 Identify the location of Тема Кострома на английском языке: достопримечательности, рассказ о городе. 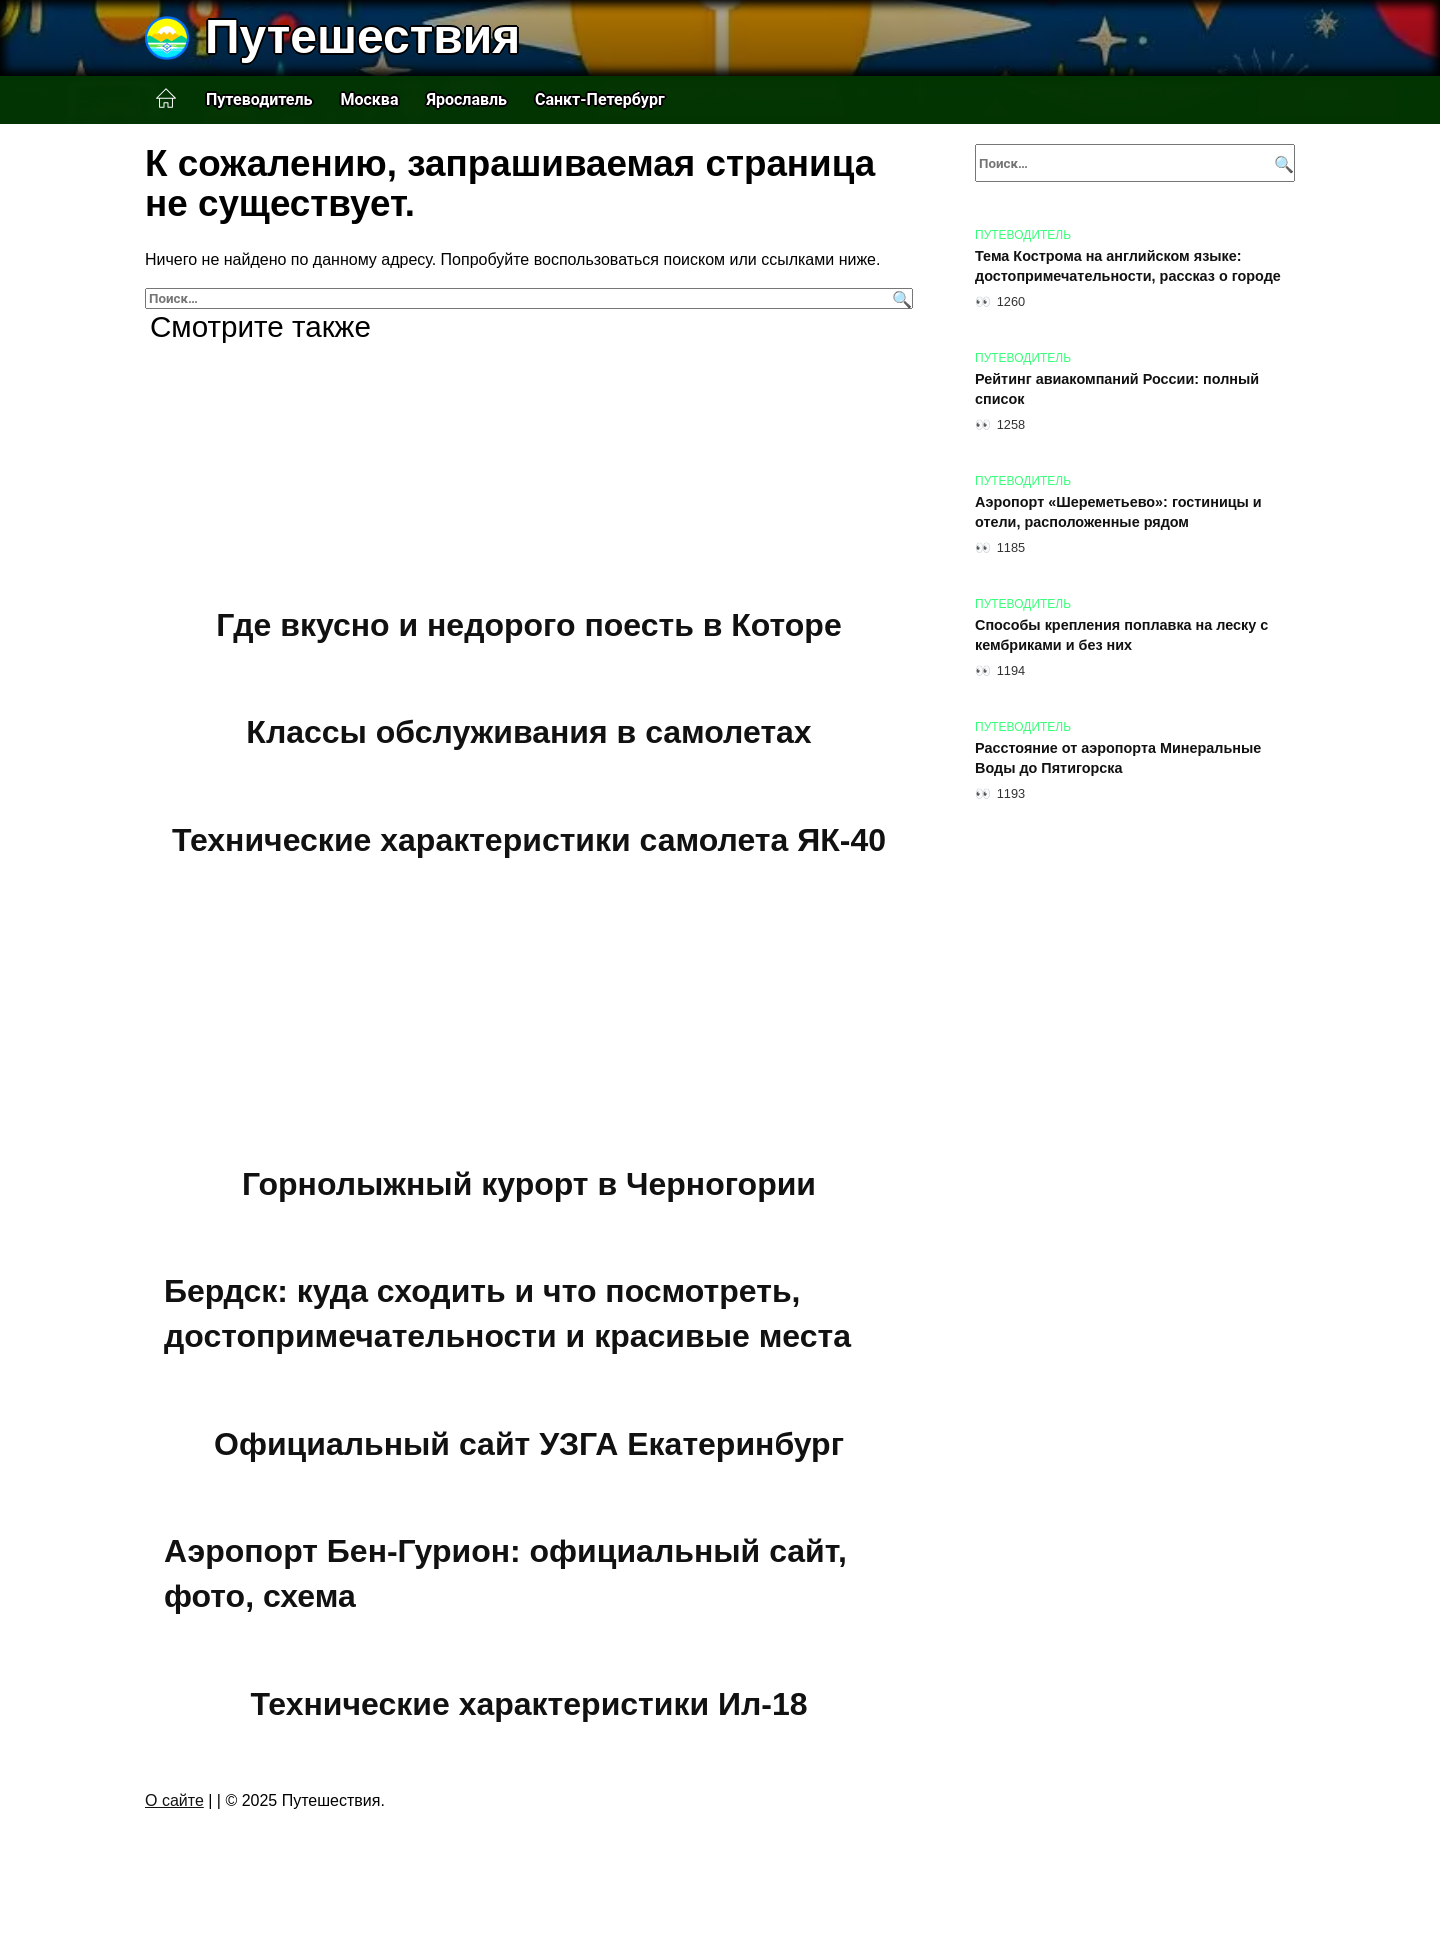
(1128, 266).